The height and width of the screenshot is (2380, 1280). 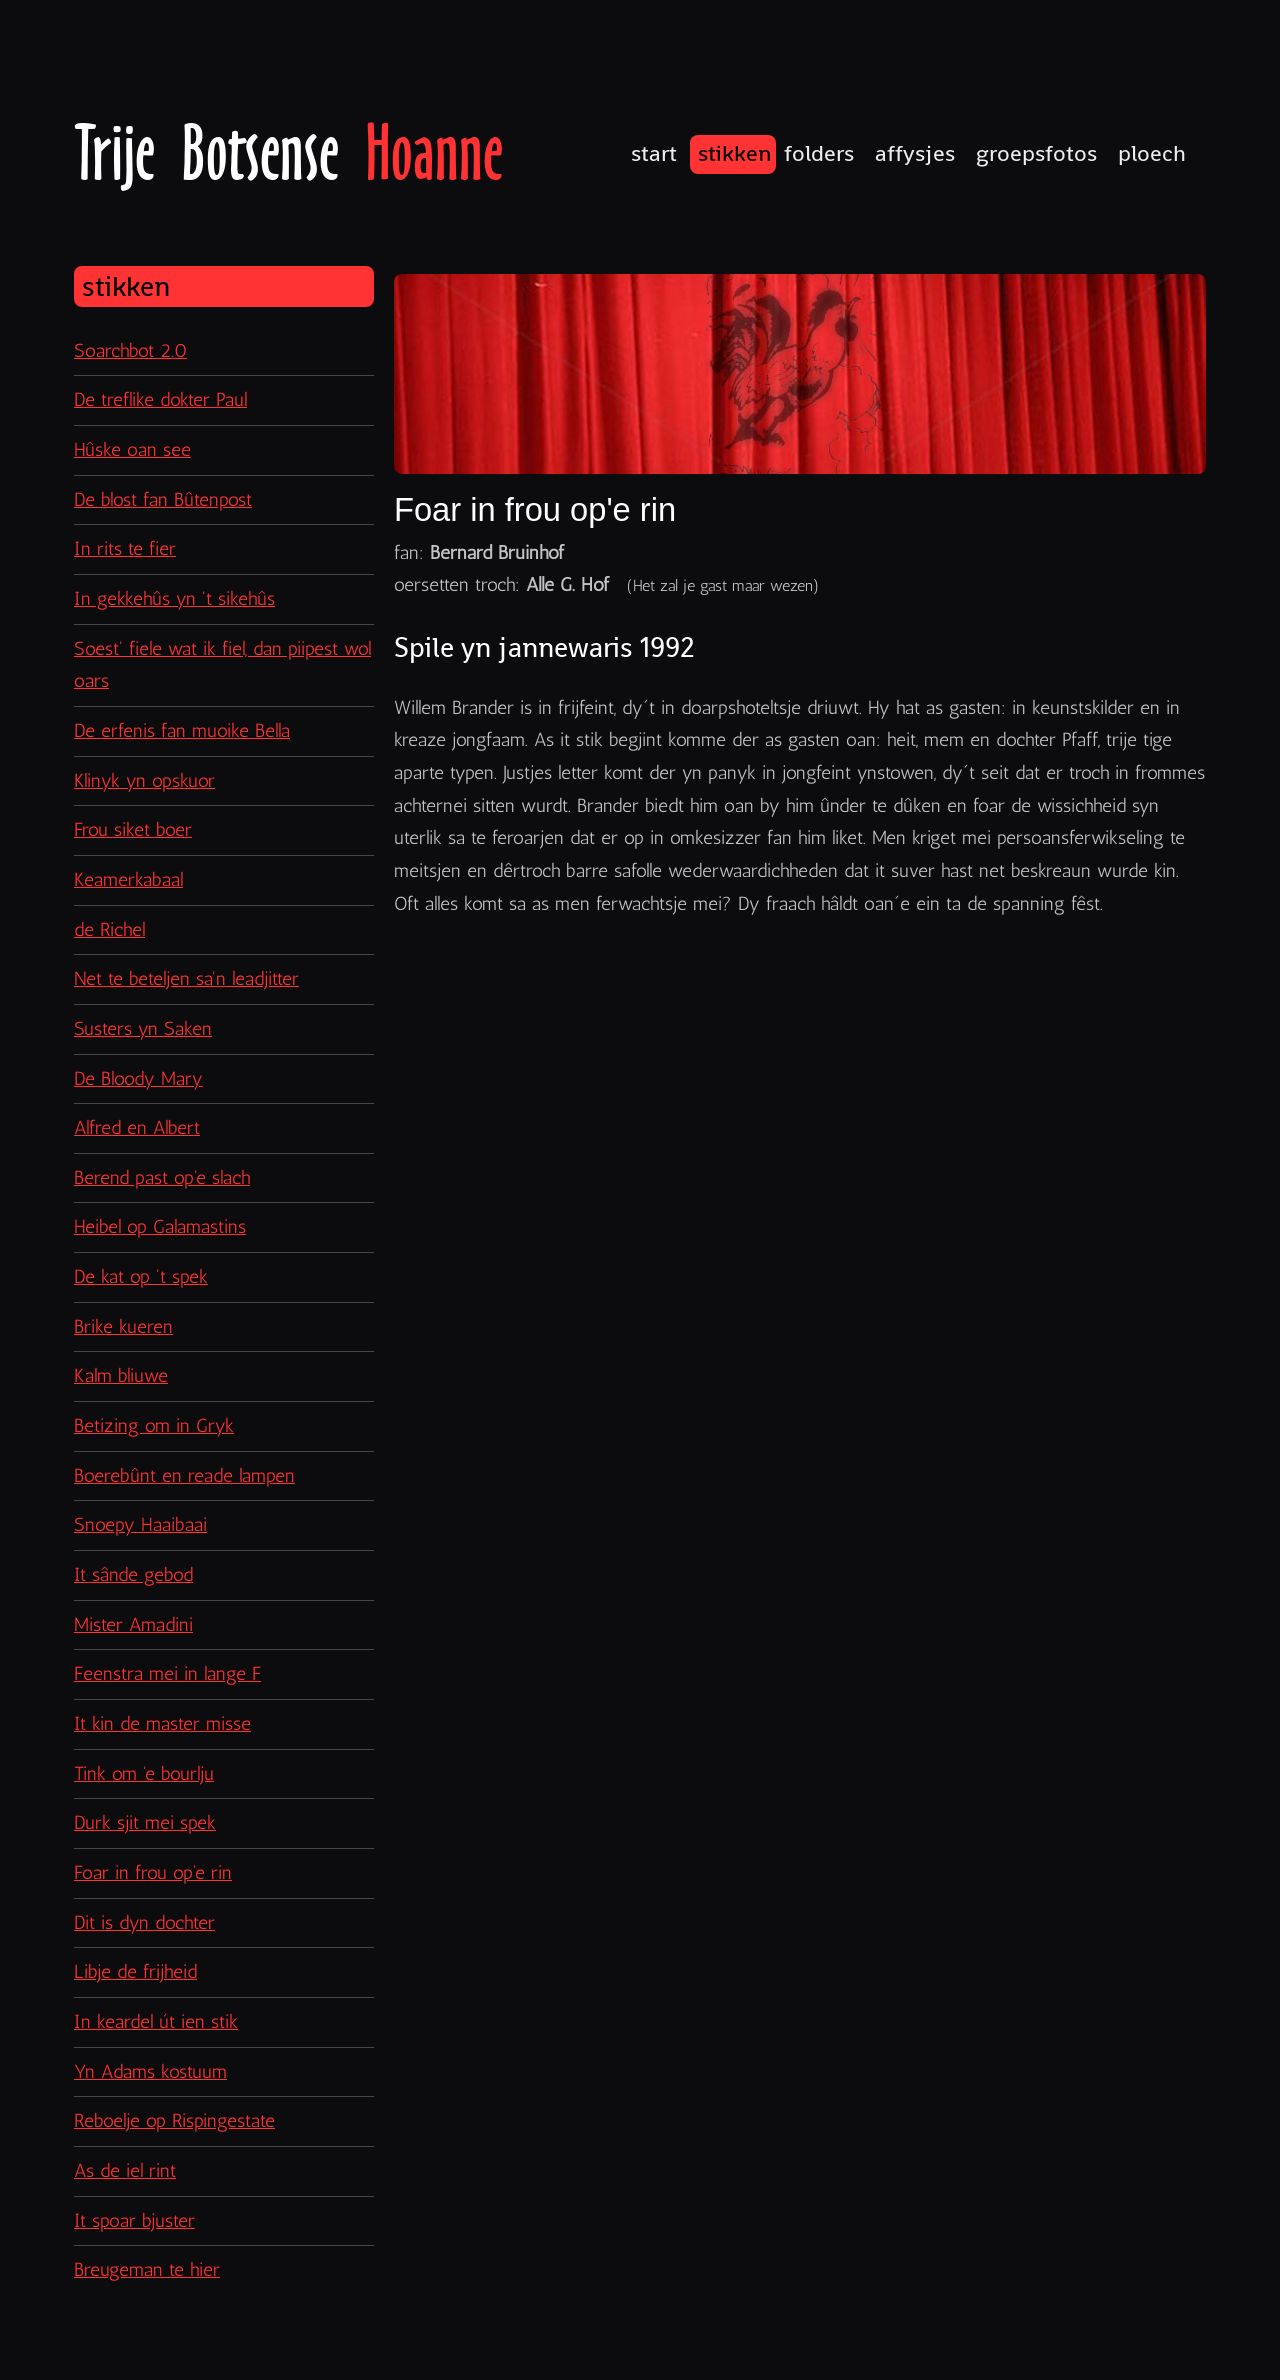 I want to click on Hûske oan see, so click(x=132, y=449).